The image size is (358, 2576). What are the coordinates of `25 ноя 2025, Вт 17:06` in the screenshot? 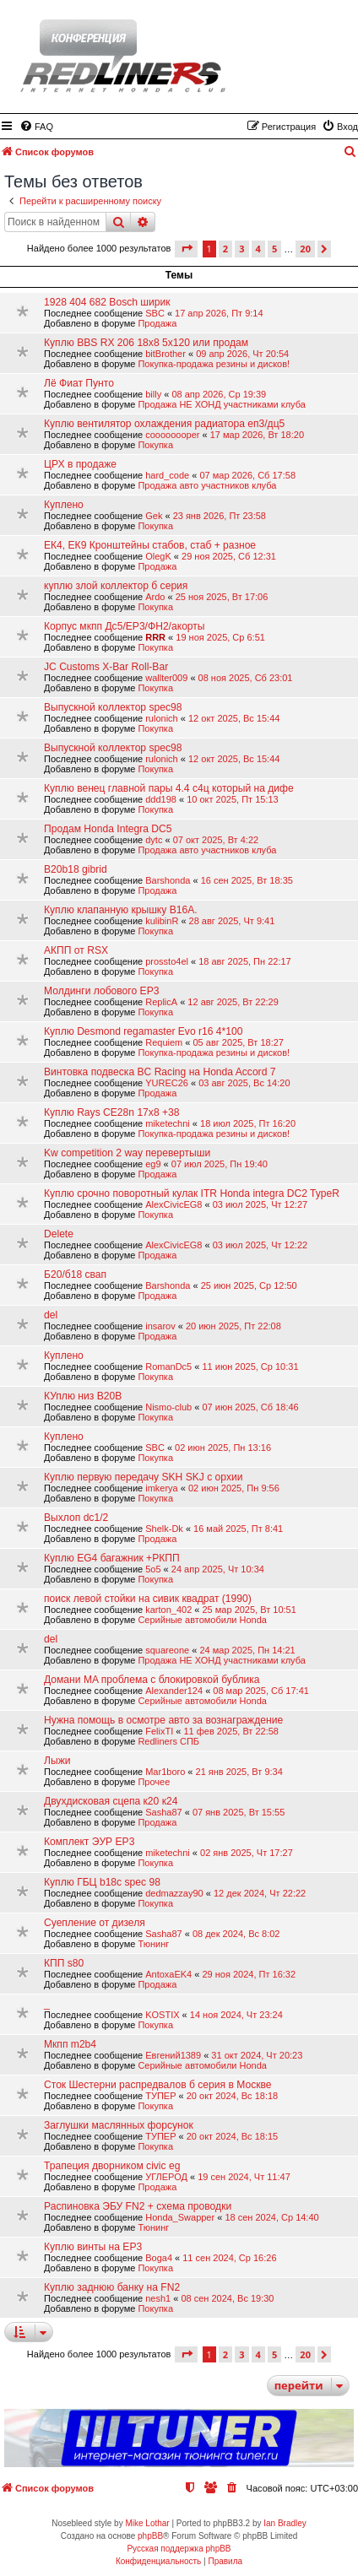 It's located at (222, 597).